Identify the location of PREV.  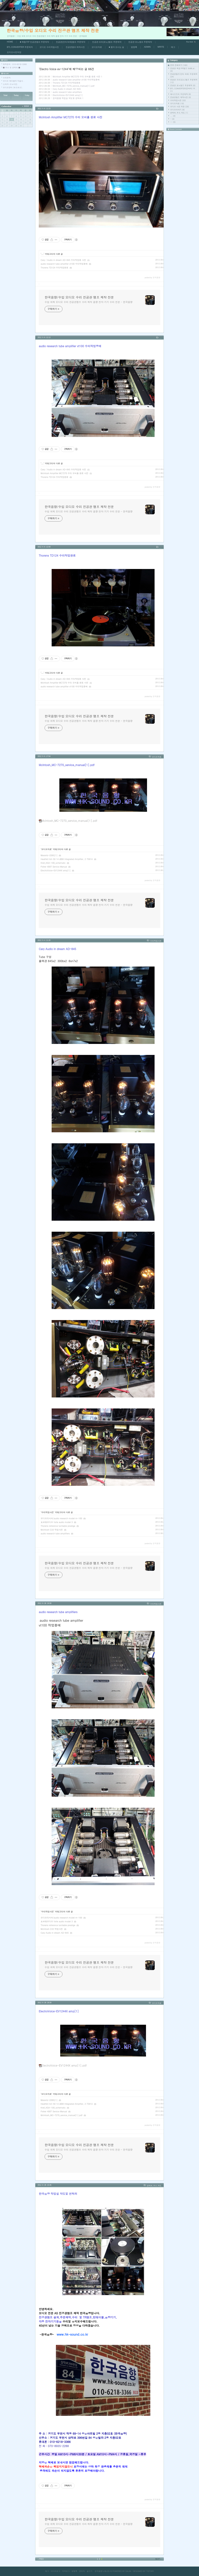
(40, 2559).